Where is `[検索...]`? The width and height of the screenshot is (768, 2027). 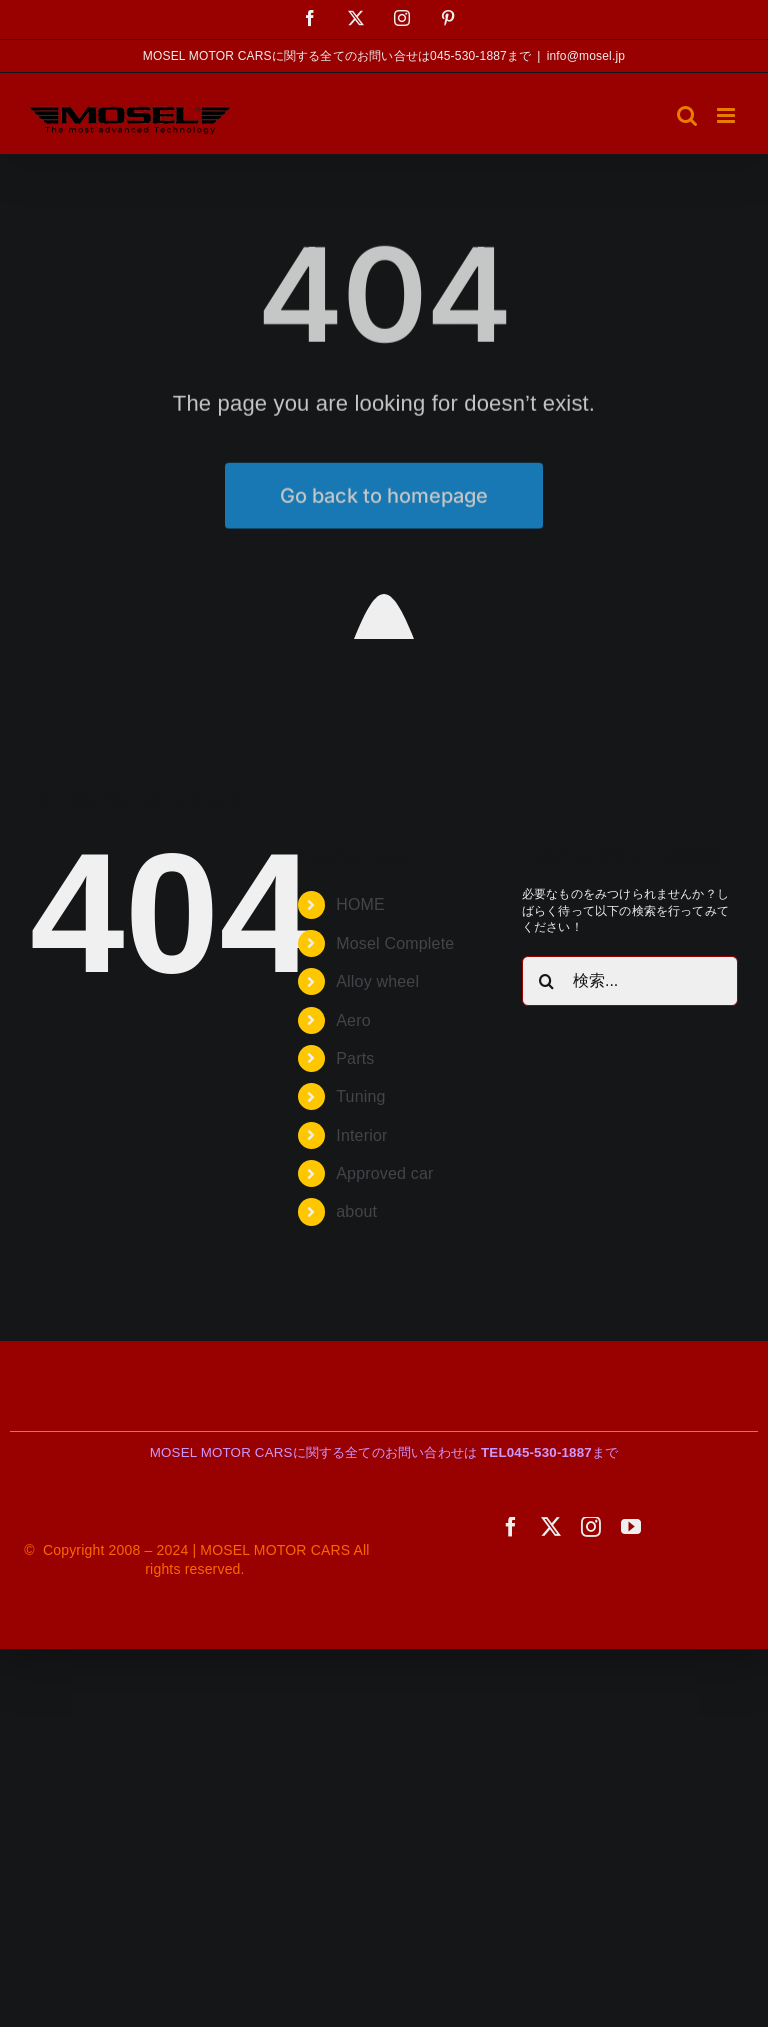
[検索...] is located at coordinates (630, 981).